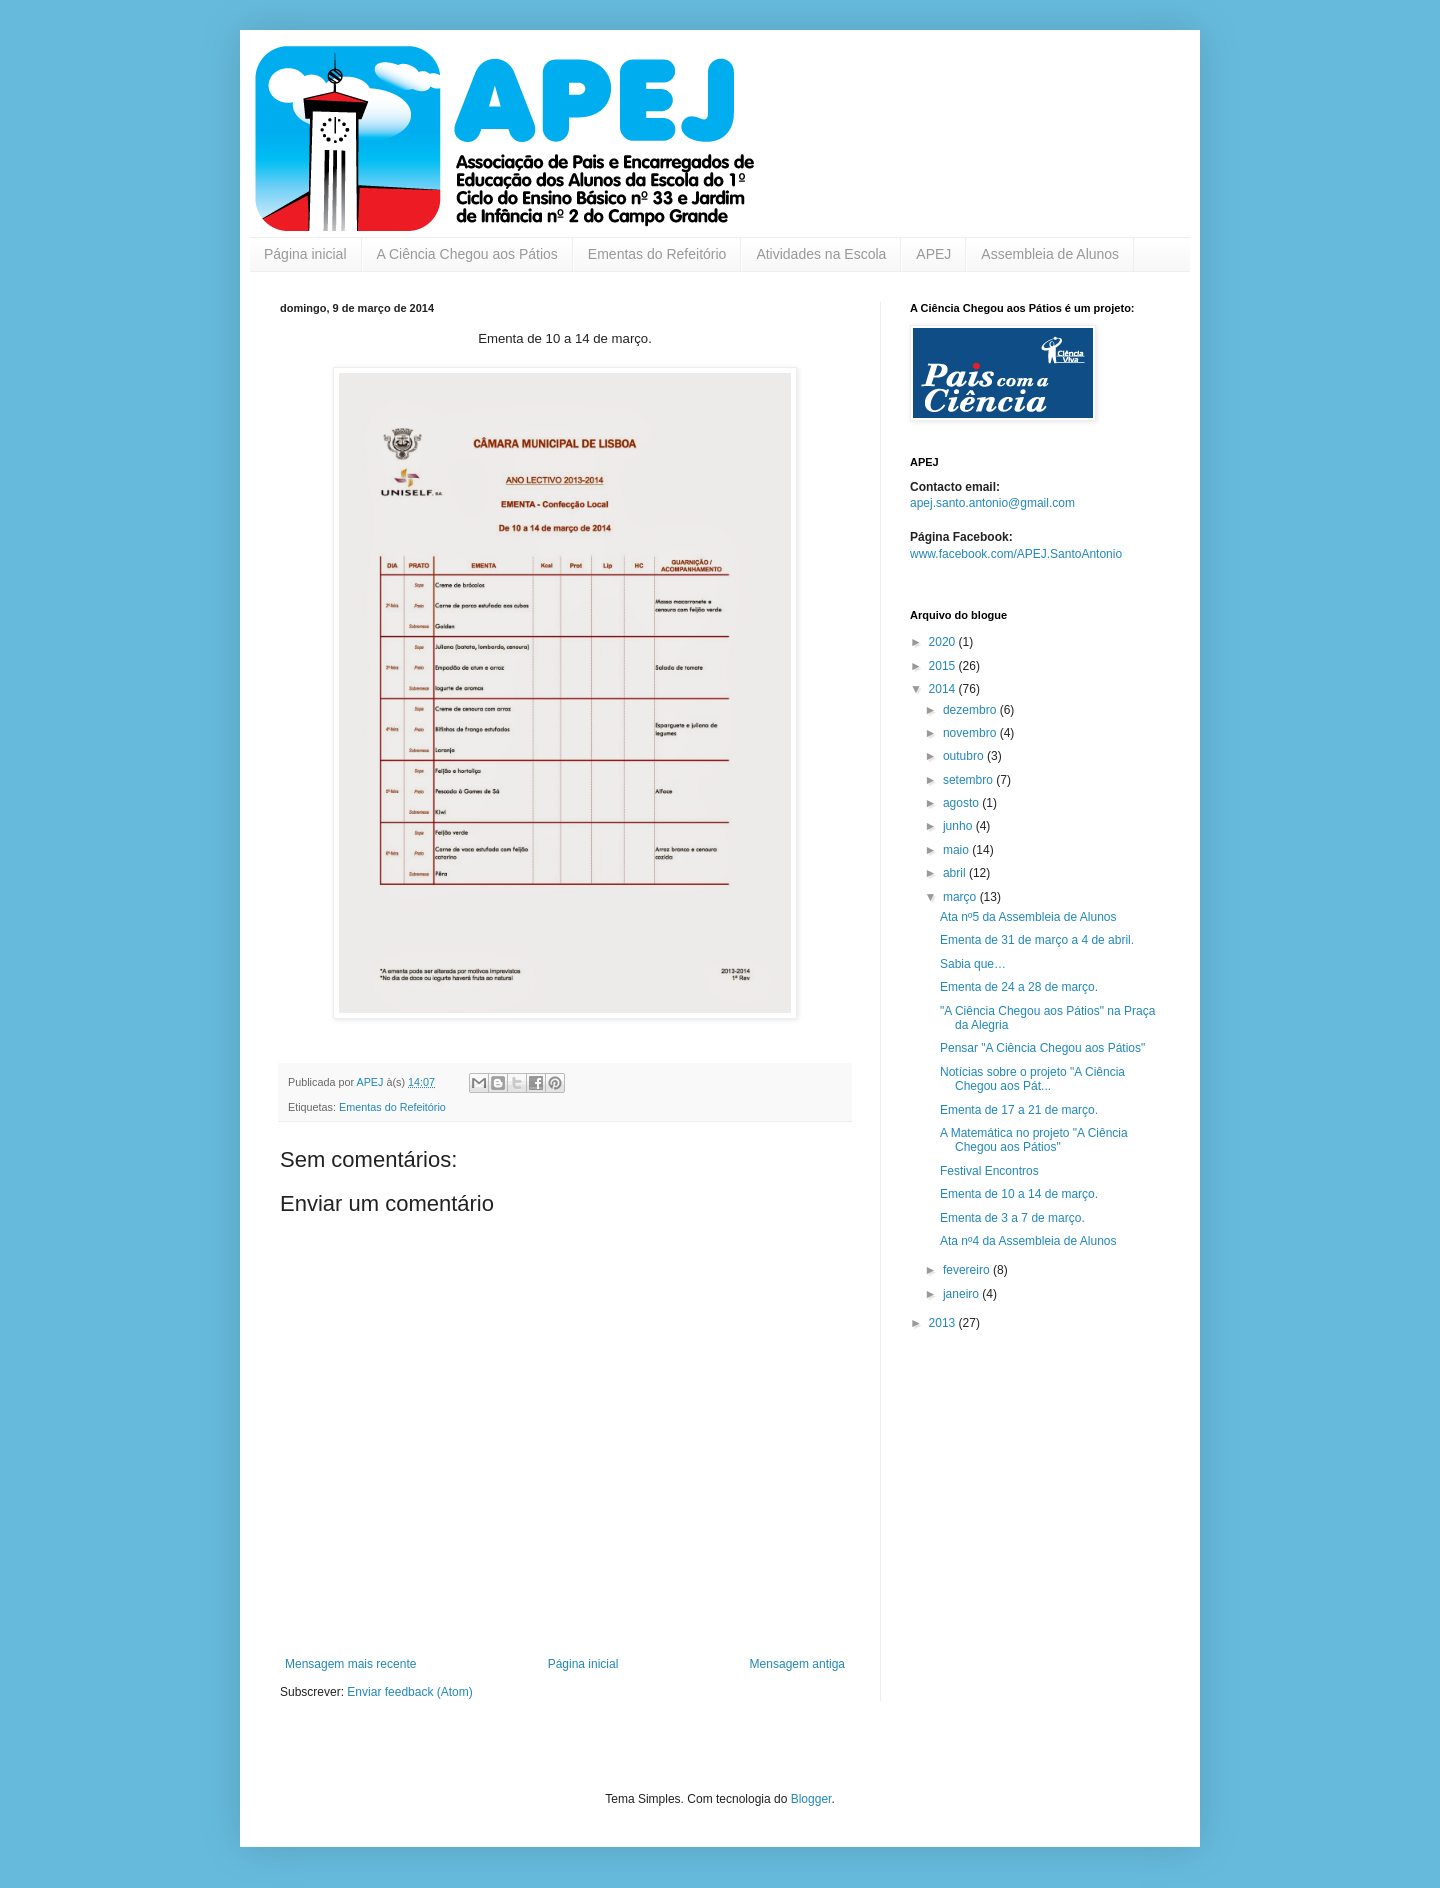 The width and height of the screenshot is (1440, 1888). I want to click on www.facebook.com/APEJ.SantoAntonio, so click(1016, 554).